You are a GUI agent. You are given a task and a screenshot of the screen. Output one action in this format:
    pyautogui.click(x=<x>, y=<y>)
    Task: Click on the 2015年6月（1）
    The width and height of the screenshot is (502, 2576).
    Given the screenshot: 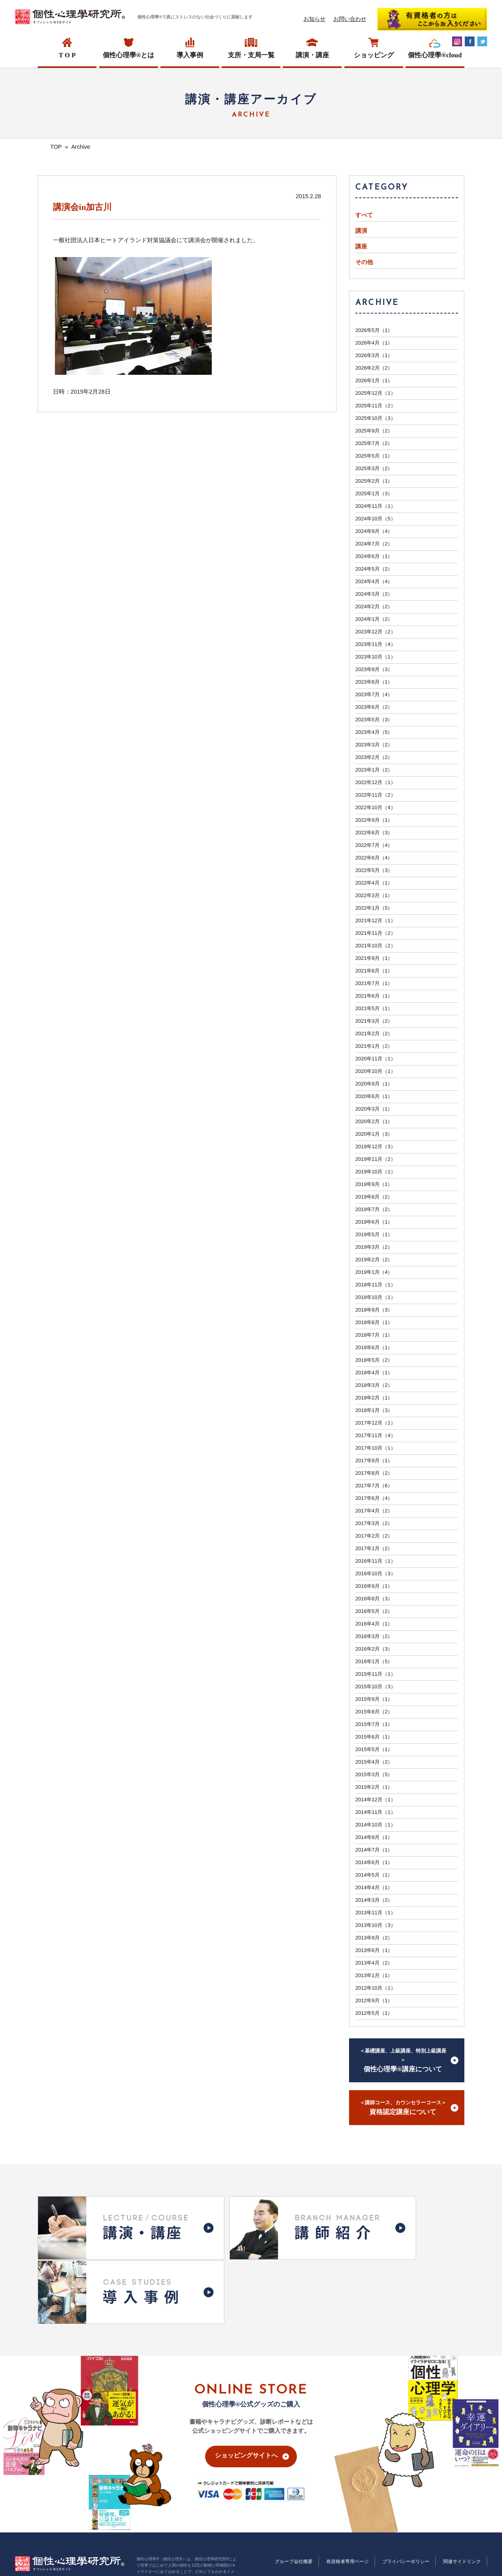 What is the action you would take?
    pyautogui.click(x=374, y=1737)
    